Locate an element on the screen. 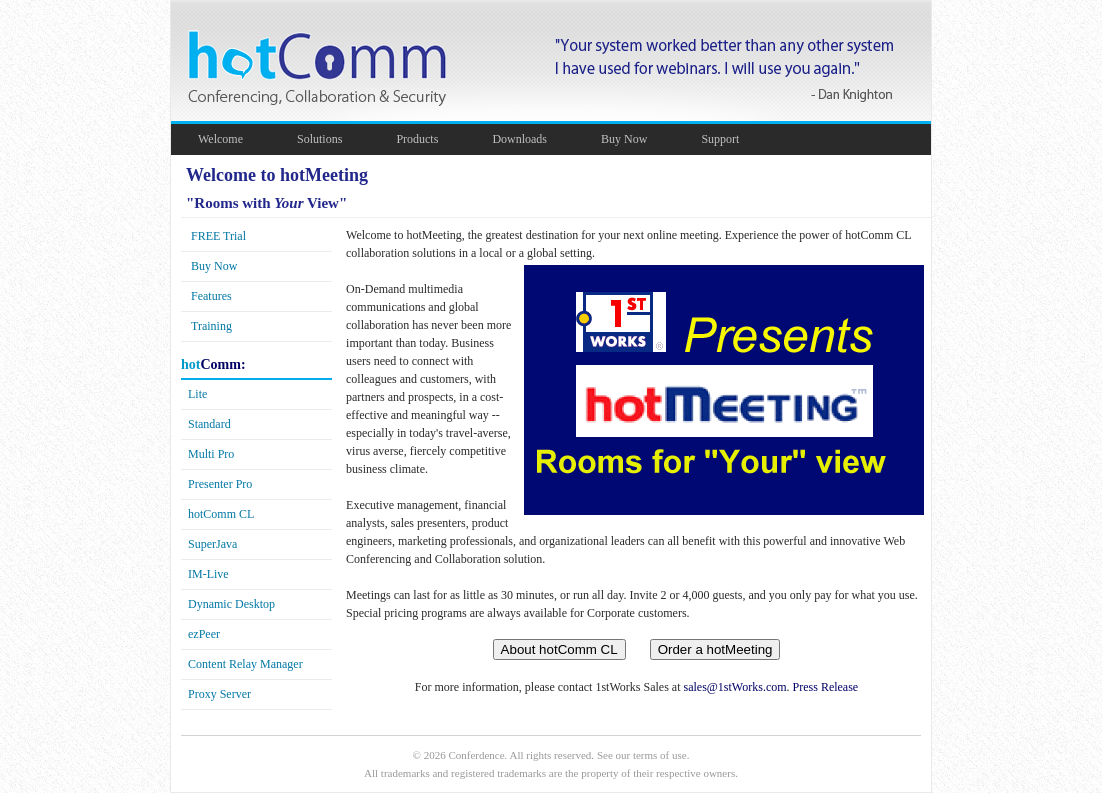 The width and height of the screenshot is (1102, 793). Products is located at coordinates (427, 139).